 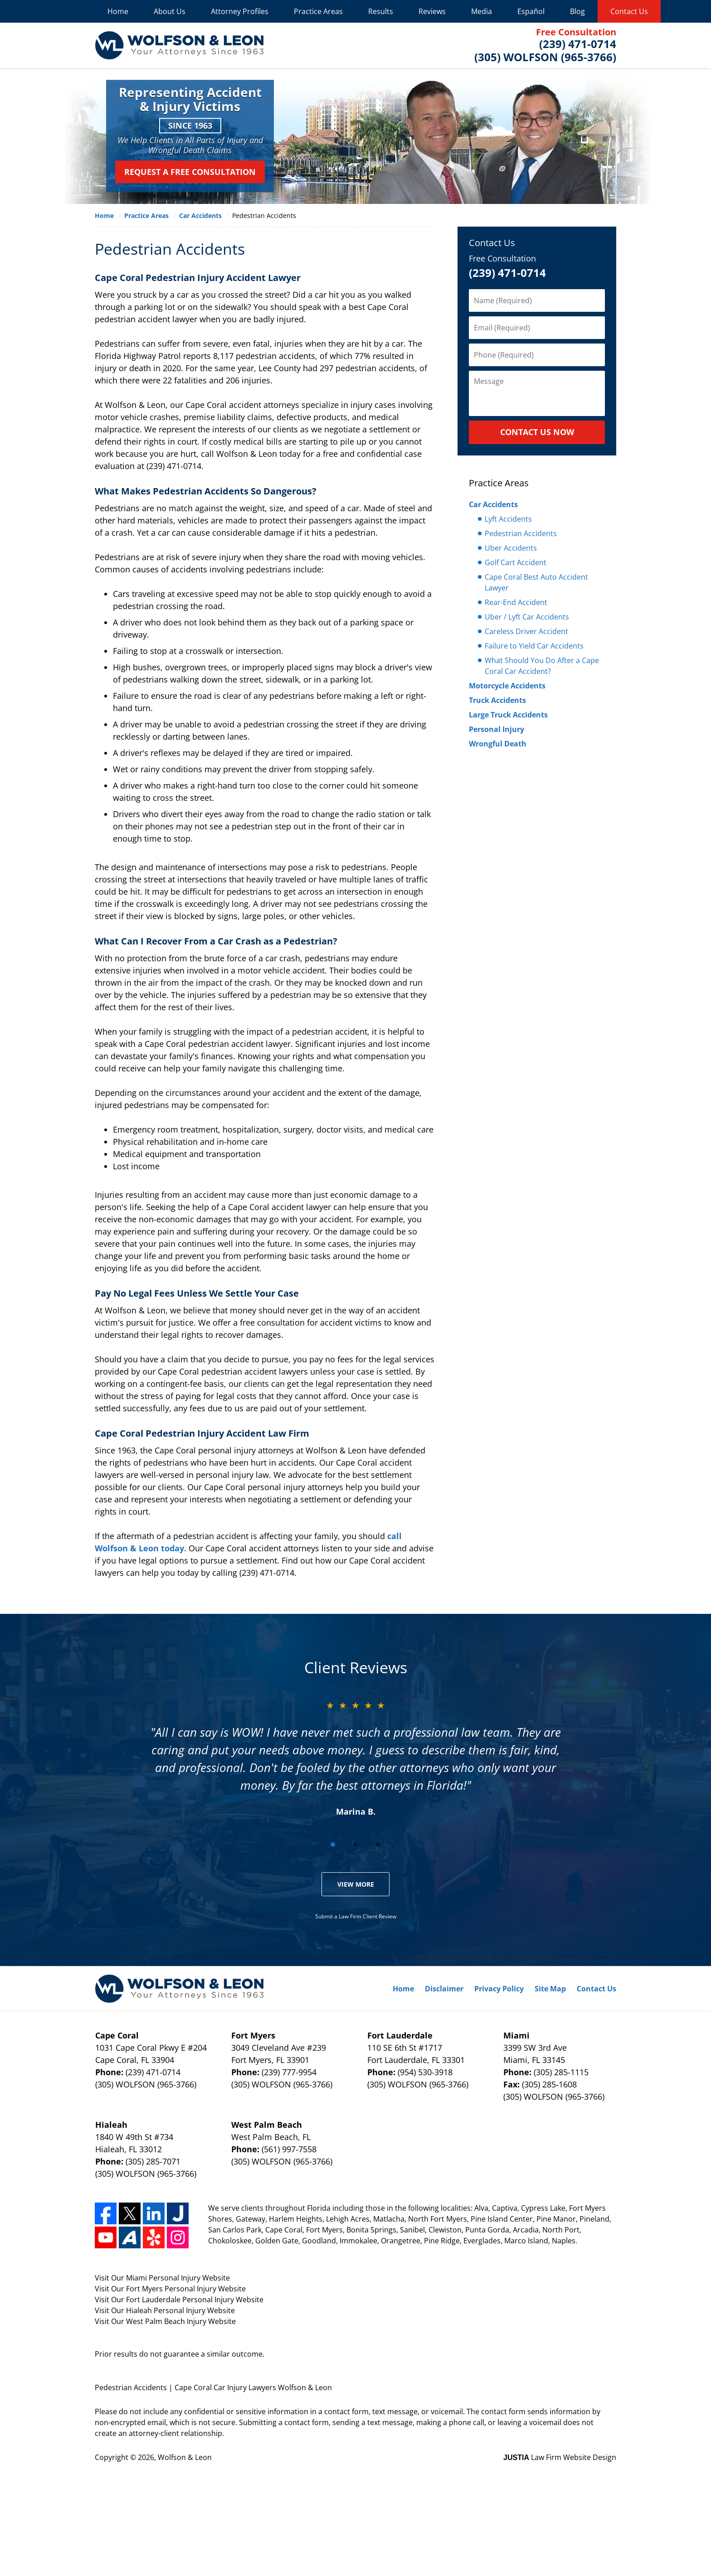 I want to click on Contact Us, so click(x=629, y=11).